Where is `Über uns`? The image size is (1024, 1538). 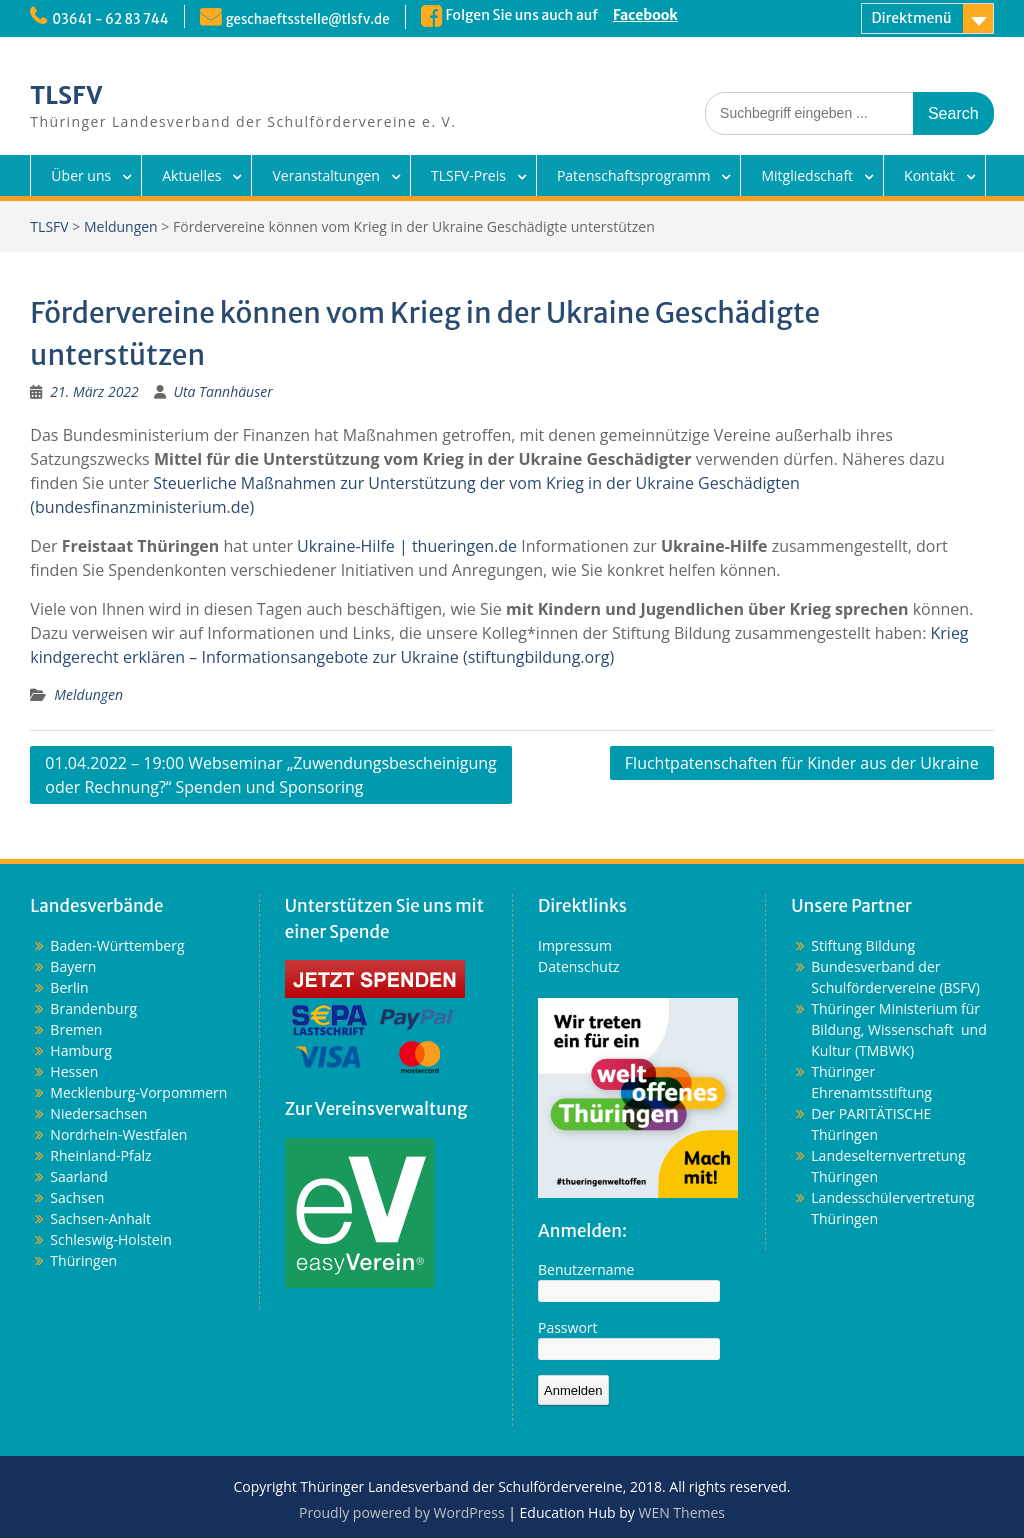 Über uns is located at coordinates (81, 175).